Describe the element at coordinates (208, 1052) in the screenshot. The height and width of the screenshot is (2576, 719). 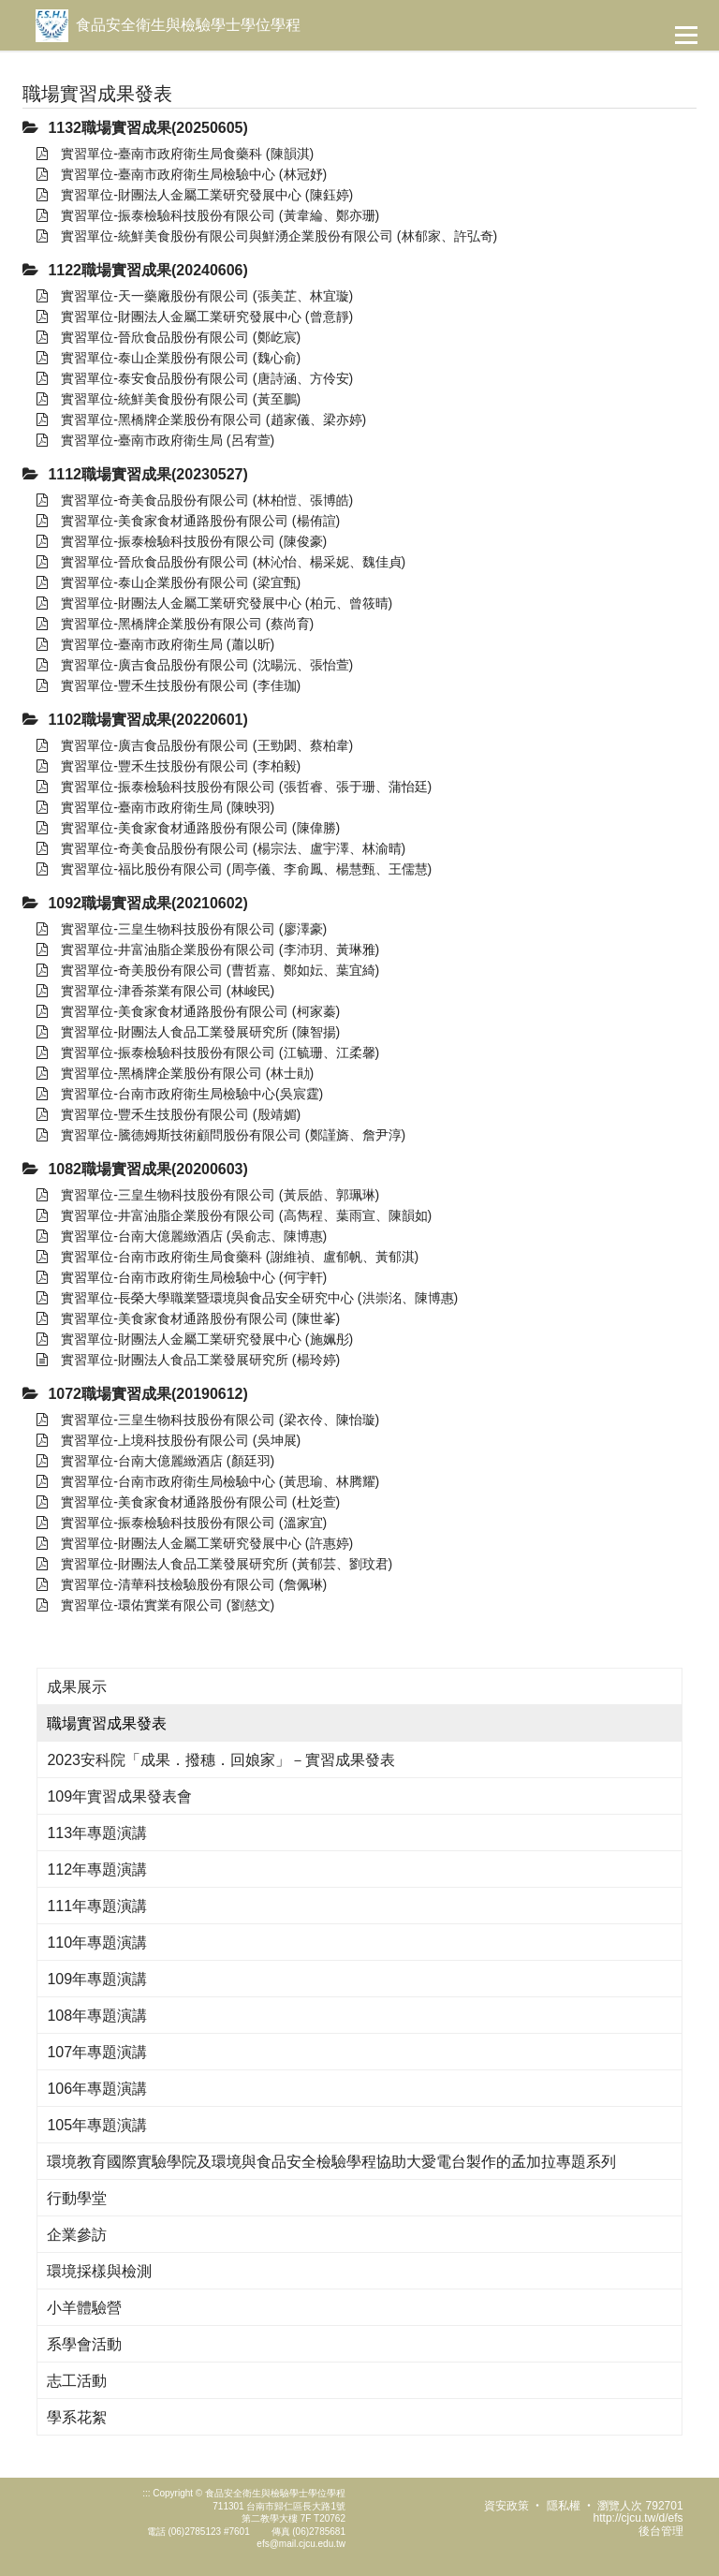
I see `實習單位-振泰檢驗科技股份有限公司 (江毓珊、江柔馨)` at that location.